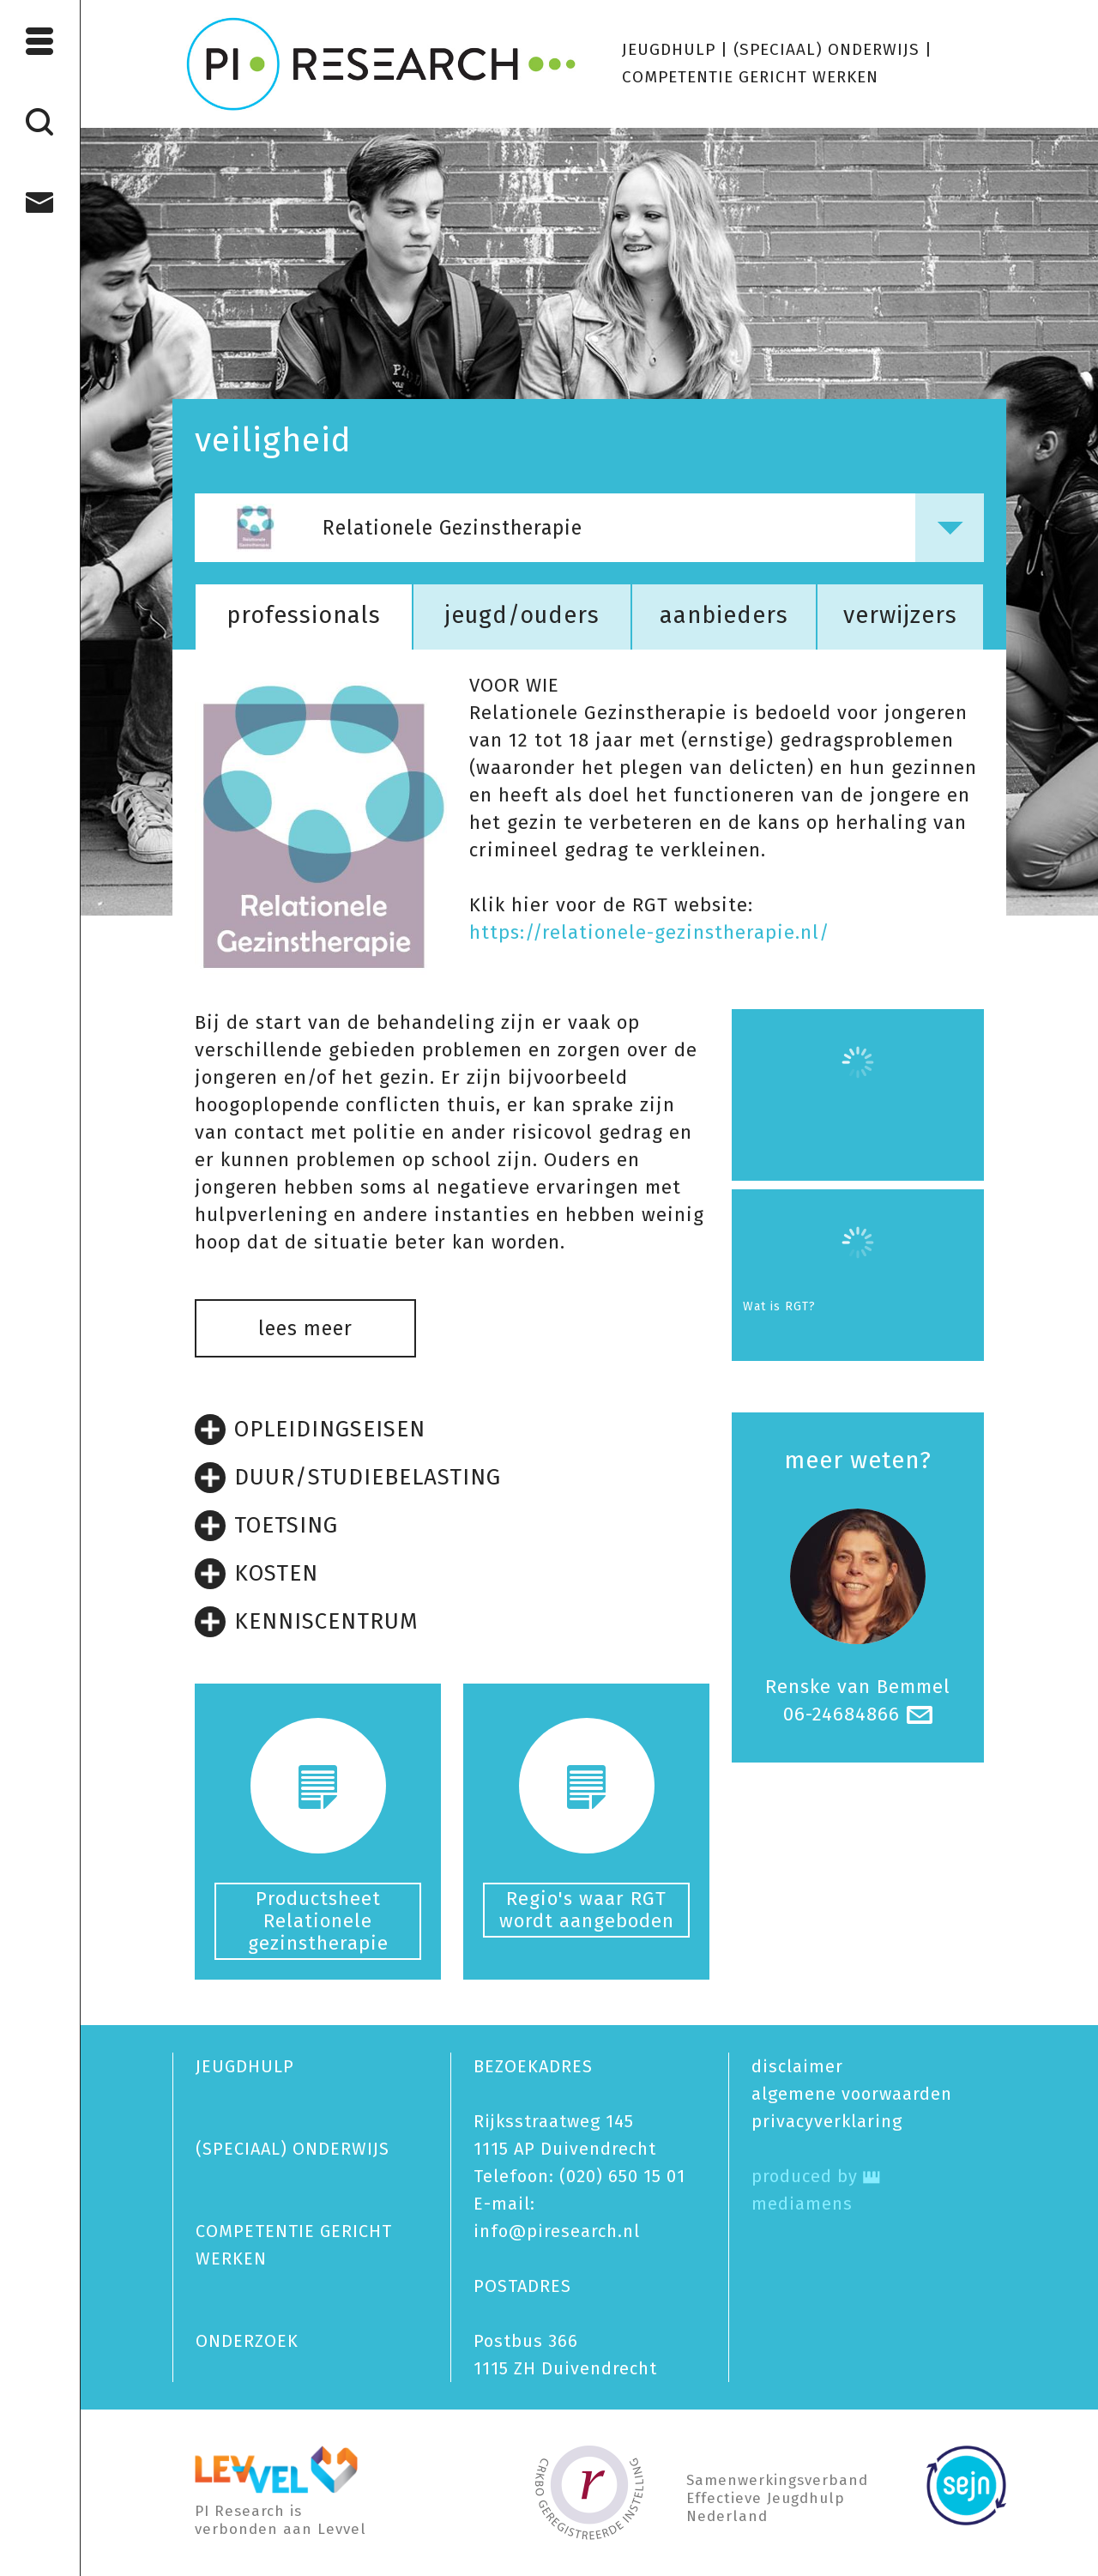 The height and width of the screenshot is (2576, 1098). Describe the element at coordinates (318, 1921) in the screenshot. I see `Productsheet Relationele gezinstherapie` at that location.